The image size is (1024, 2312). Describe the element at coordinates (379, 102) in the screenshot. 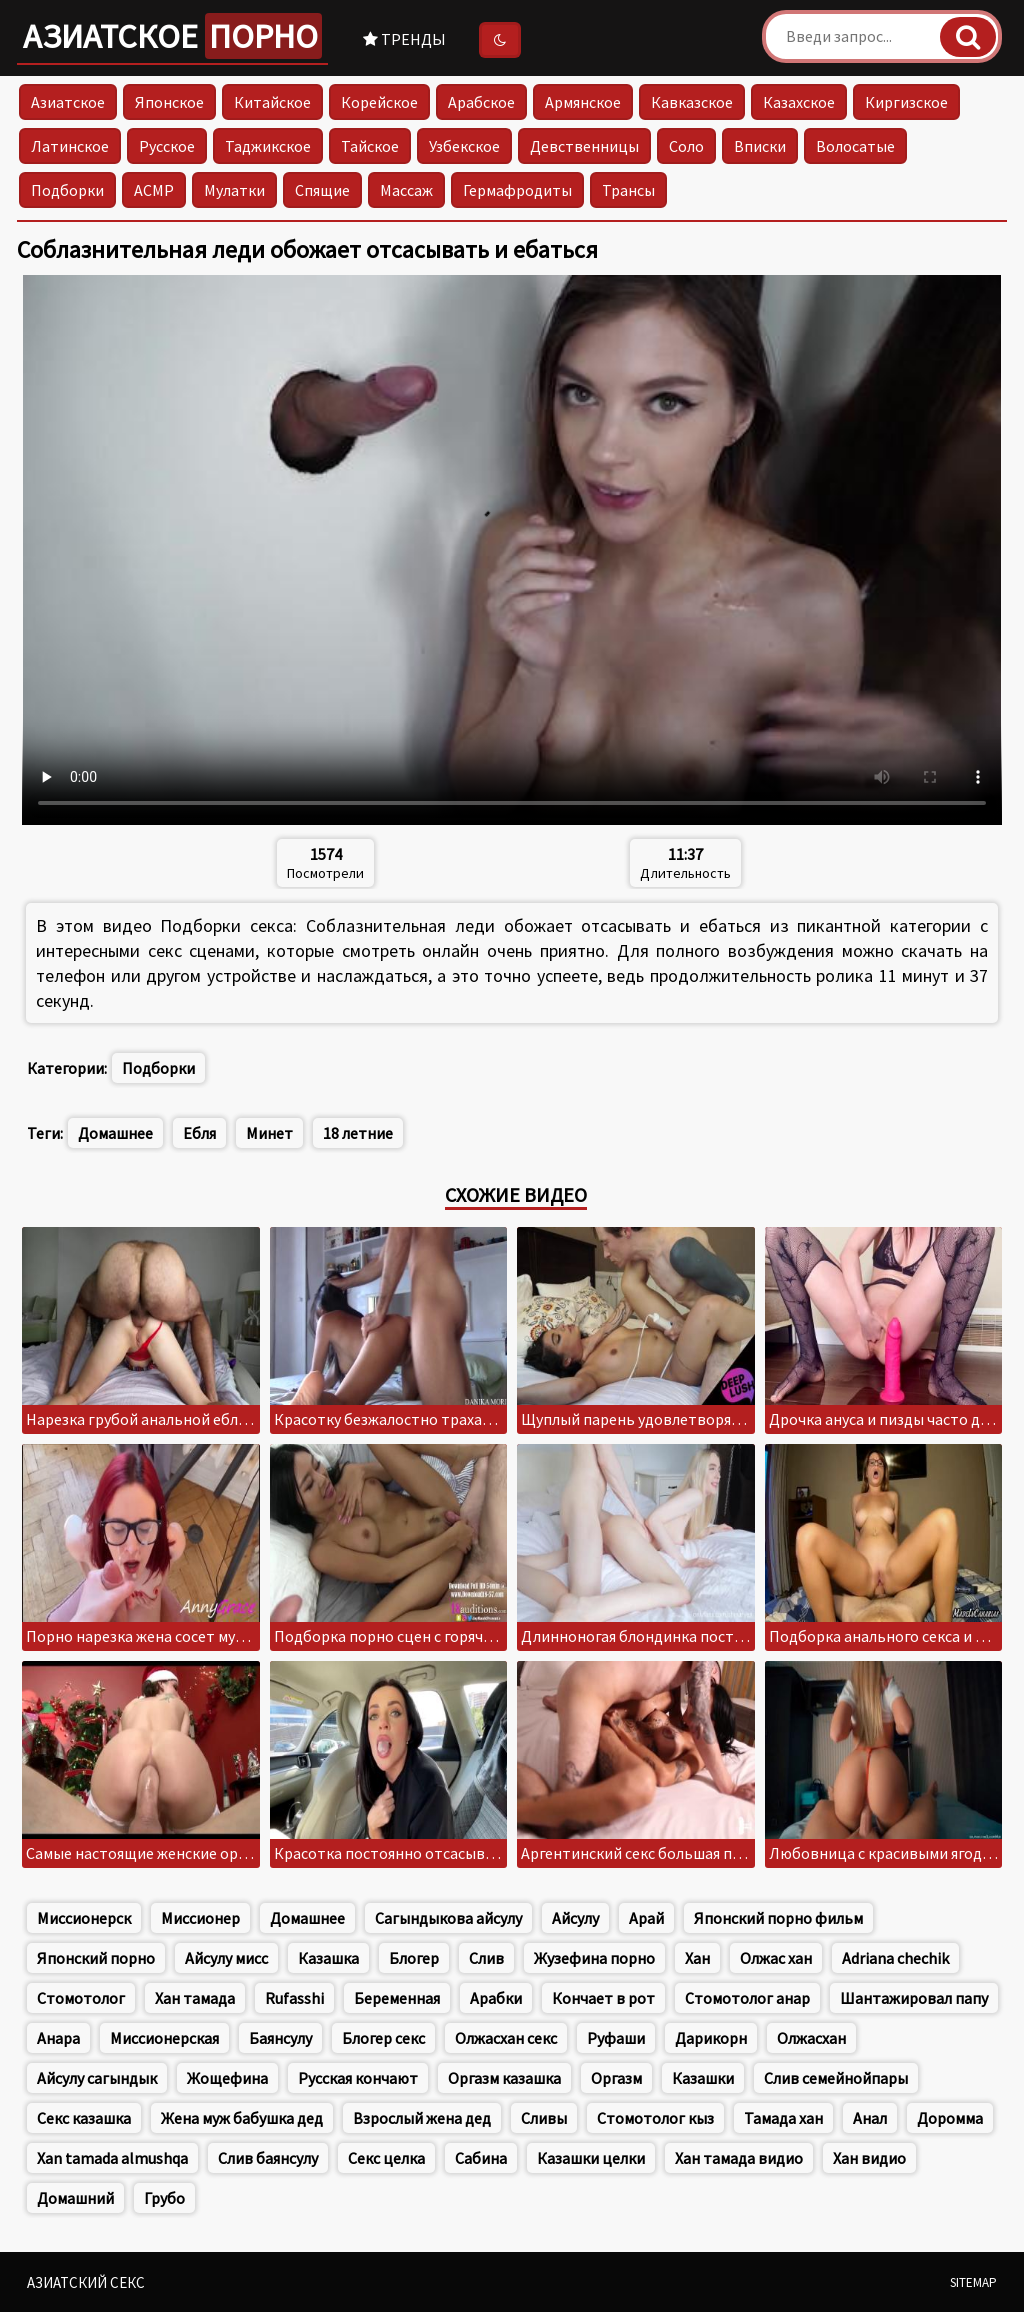

I see `Корейское` at that location.